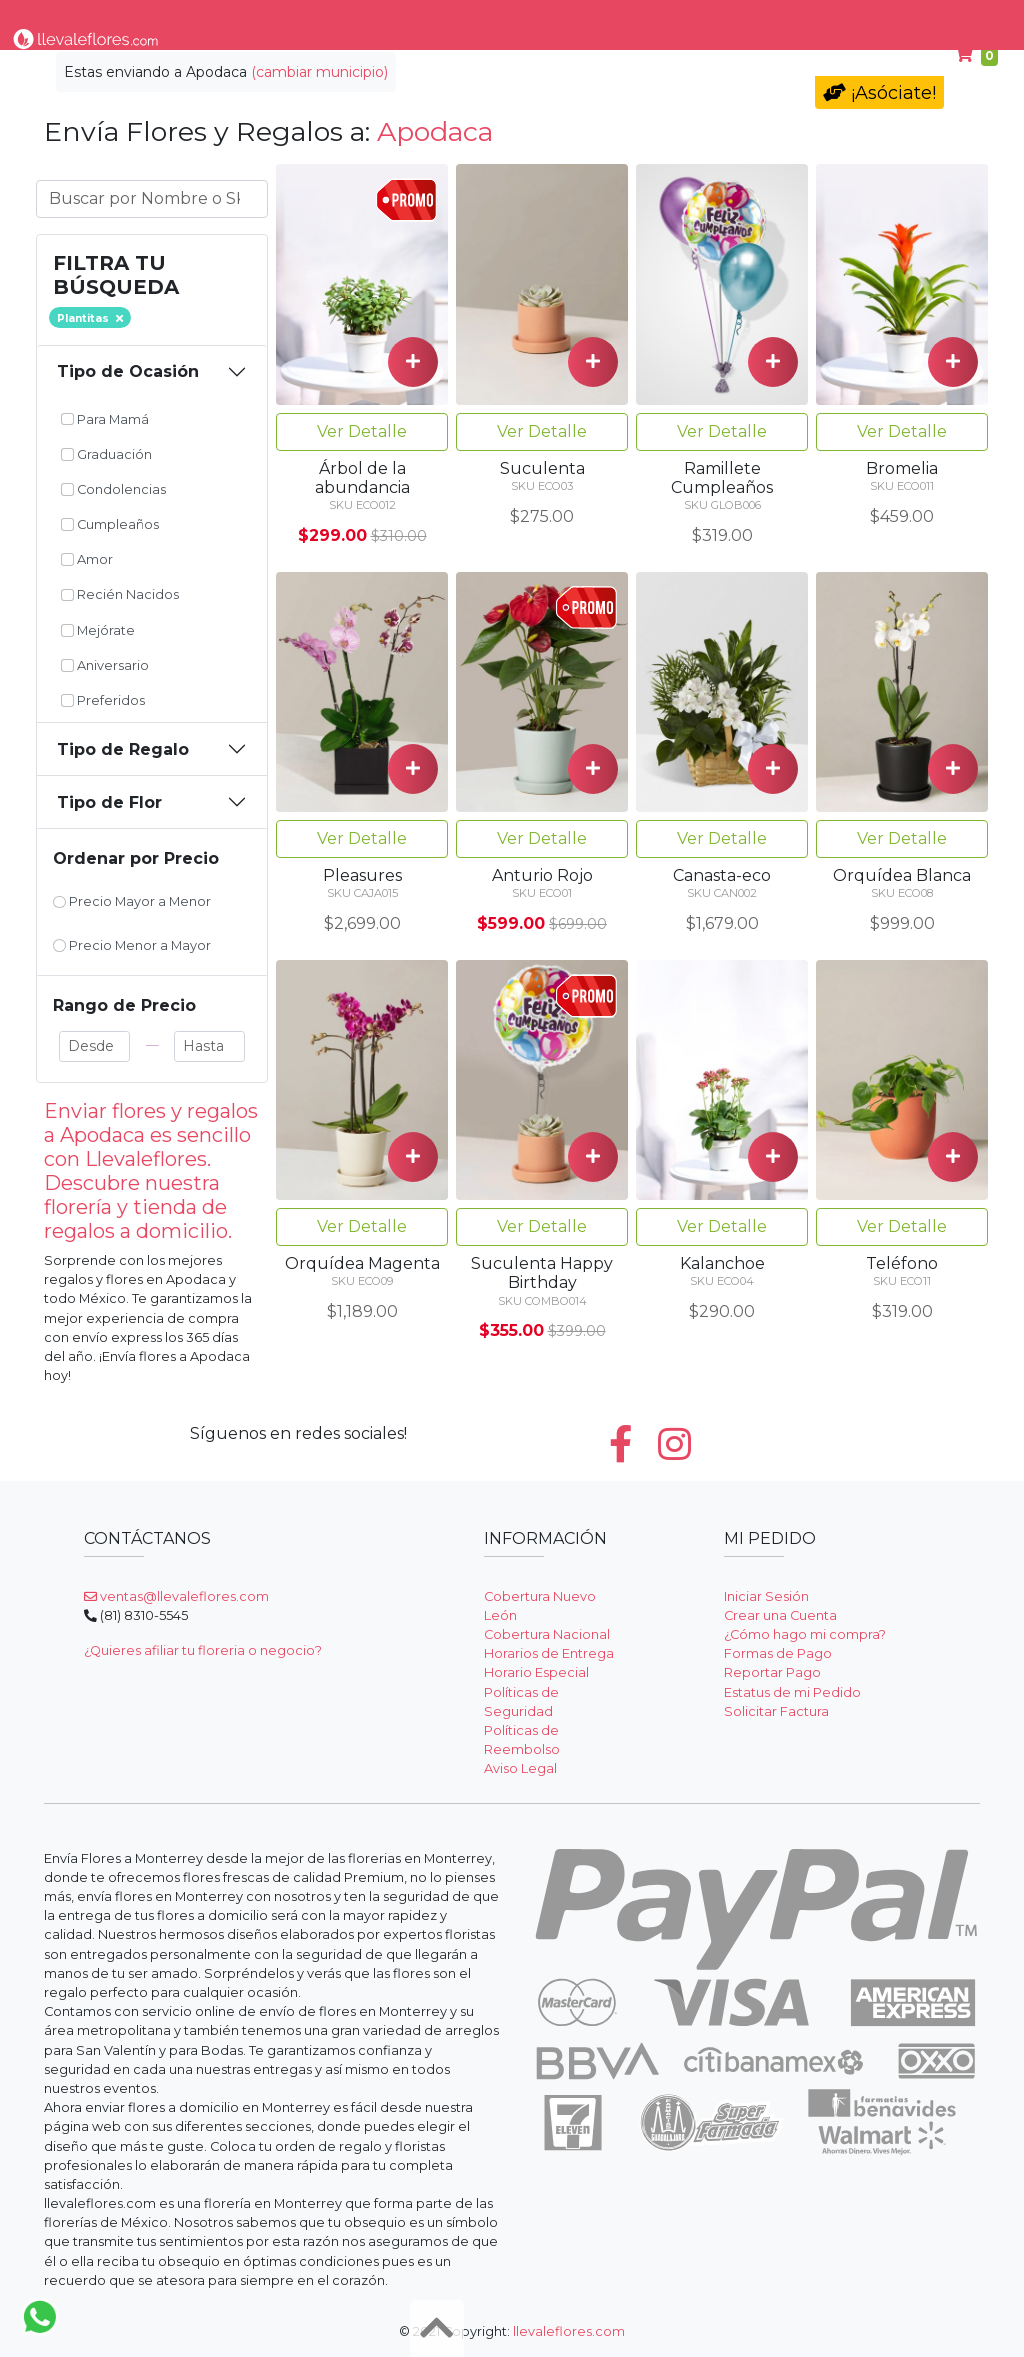 The width and height of the screenshot is (1024, 2357). I want to click on Amor, so click(87, 559).